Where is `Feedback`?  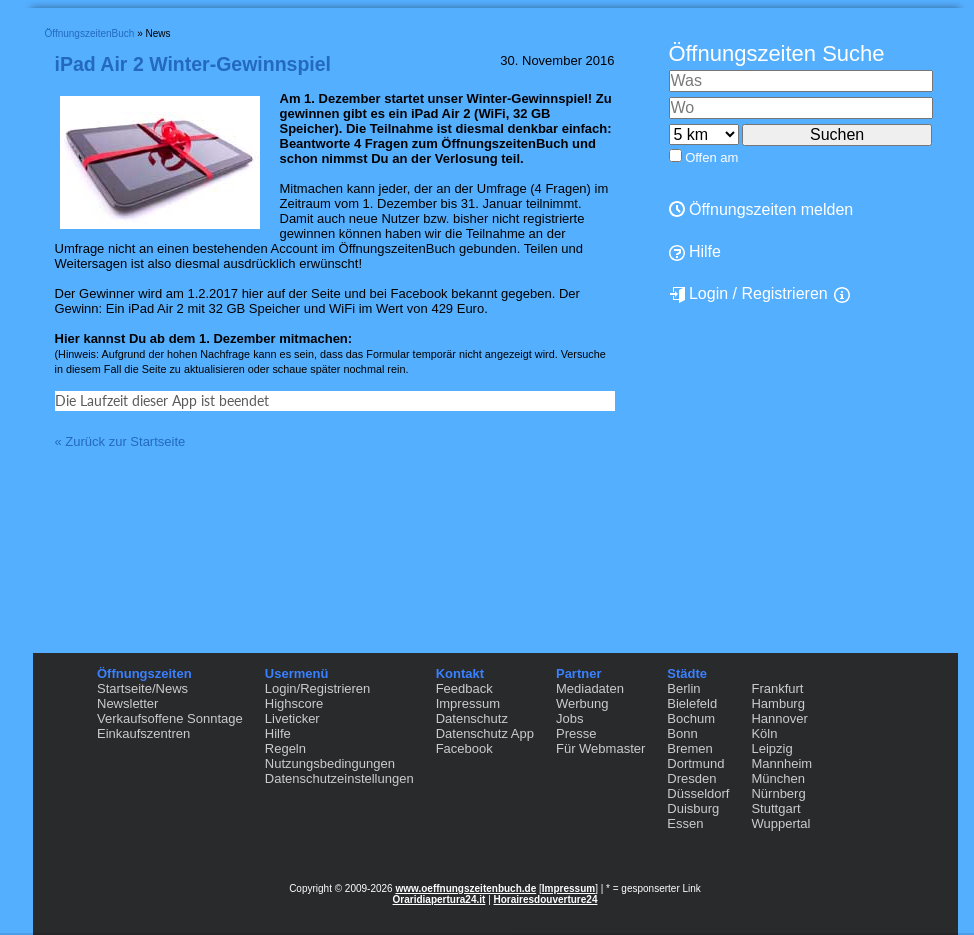 Feedback is located at coordinates (464, 688).